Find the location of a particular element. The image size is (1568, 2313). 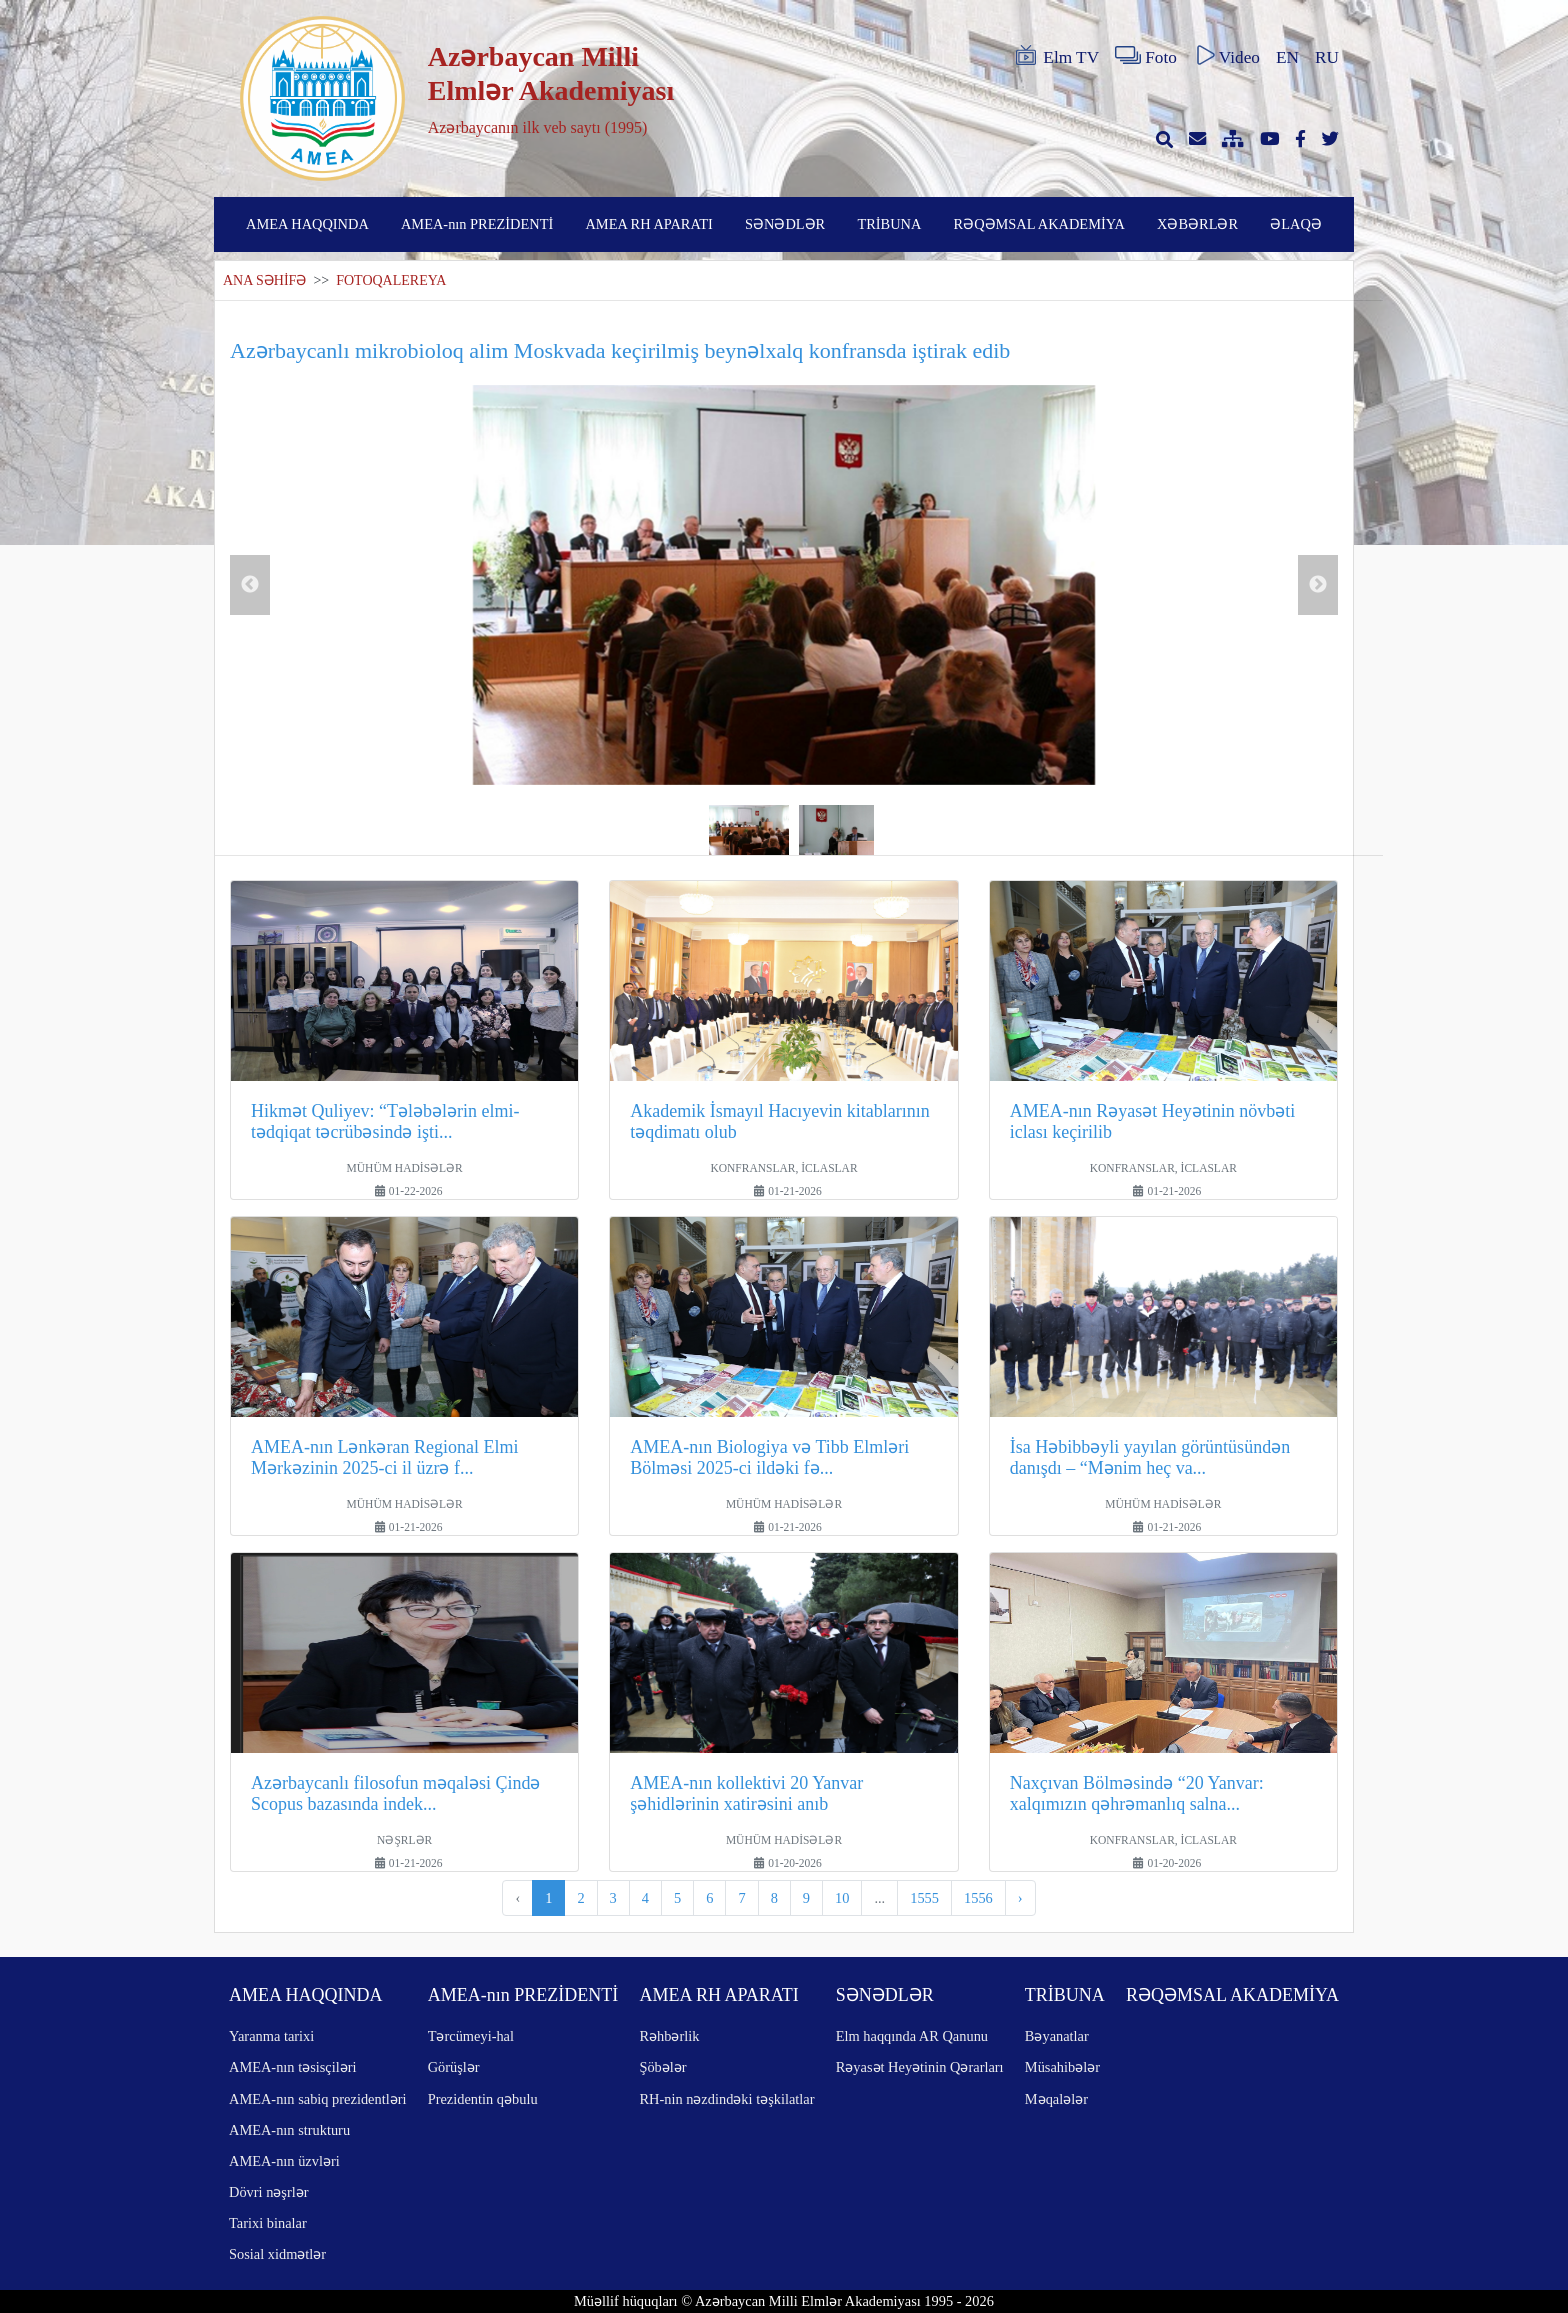

Tarixi binalar is located at coordinates (268, 2223).